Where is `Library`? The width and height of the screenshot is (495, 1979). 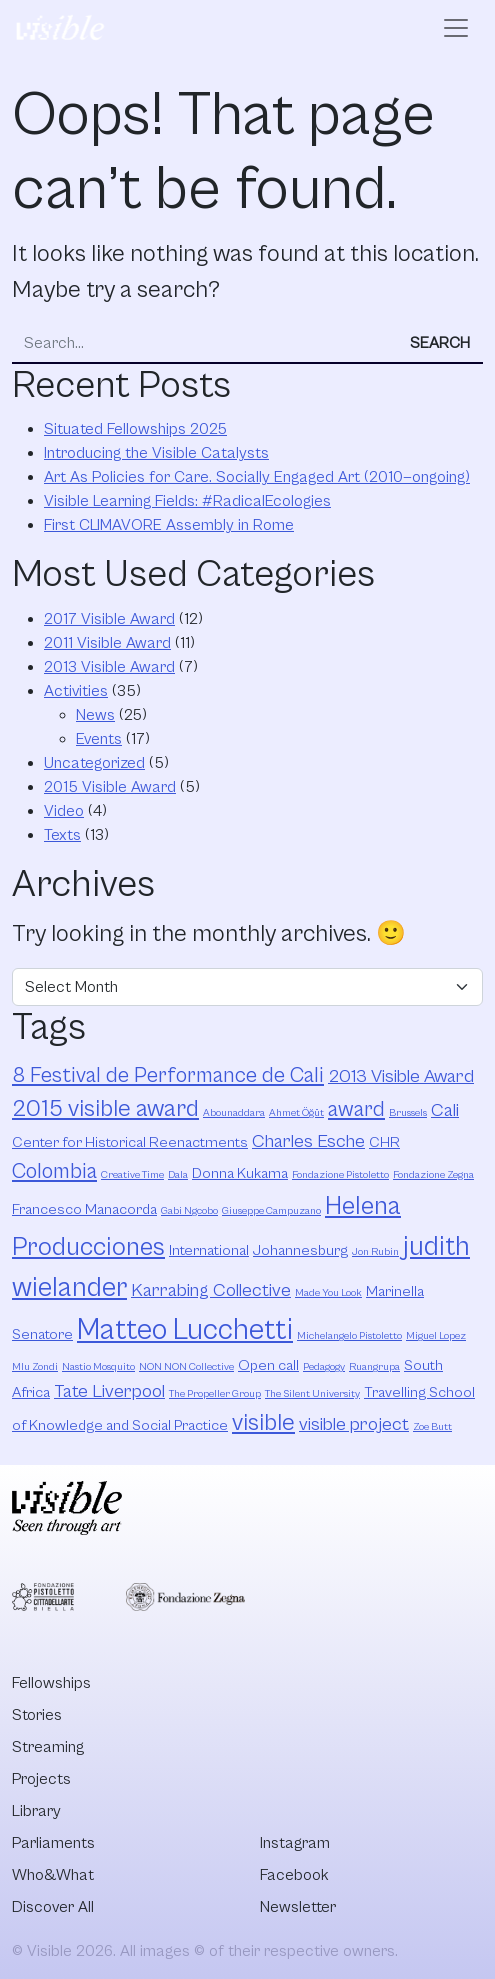
Library is located at coordinates (36, 1811).